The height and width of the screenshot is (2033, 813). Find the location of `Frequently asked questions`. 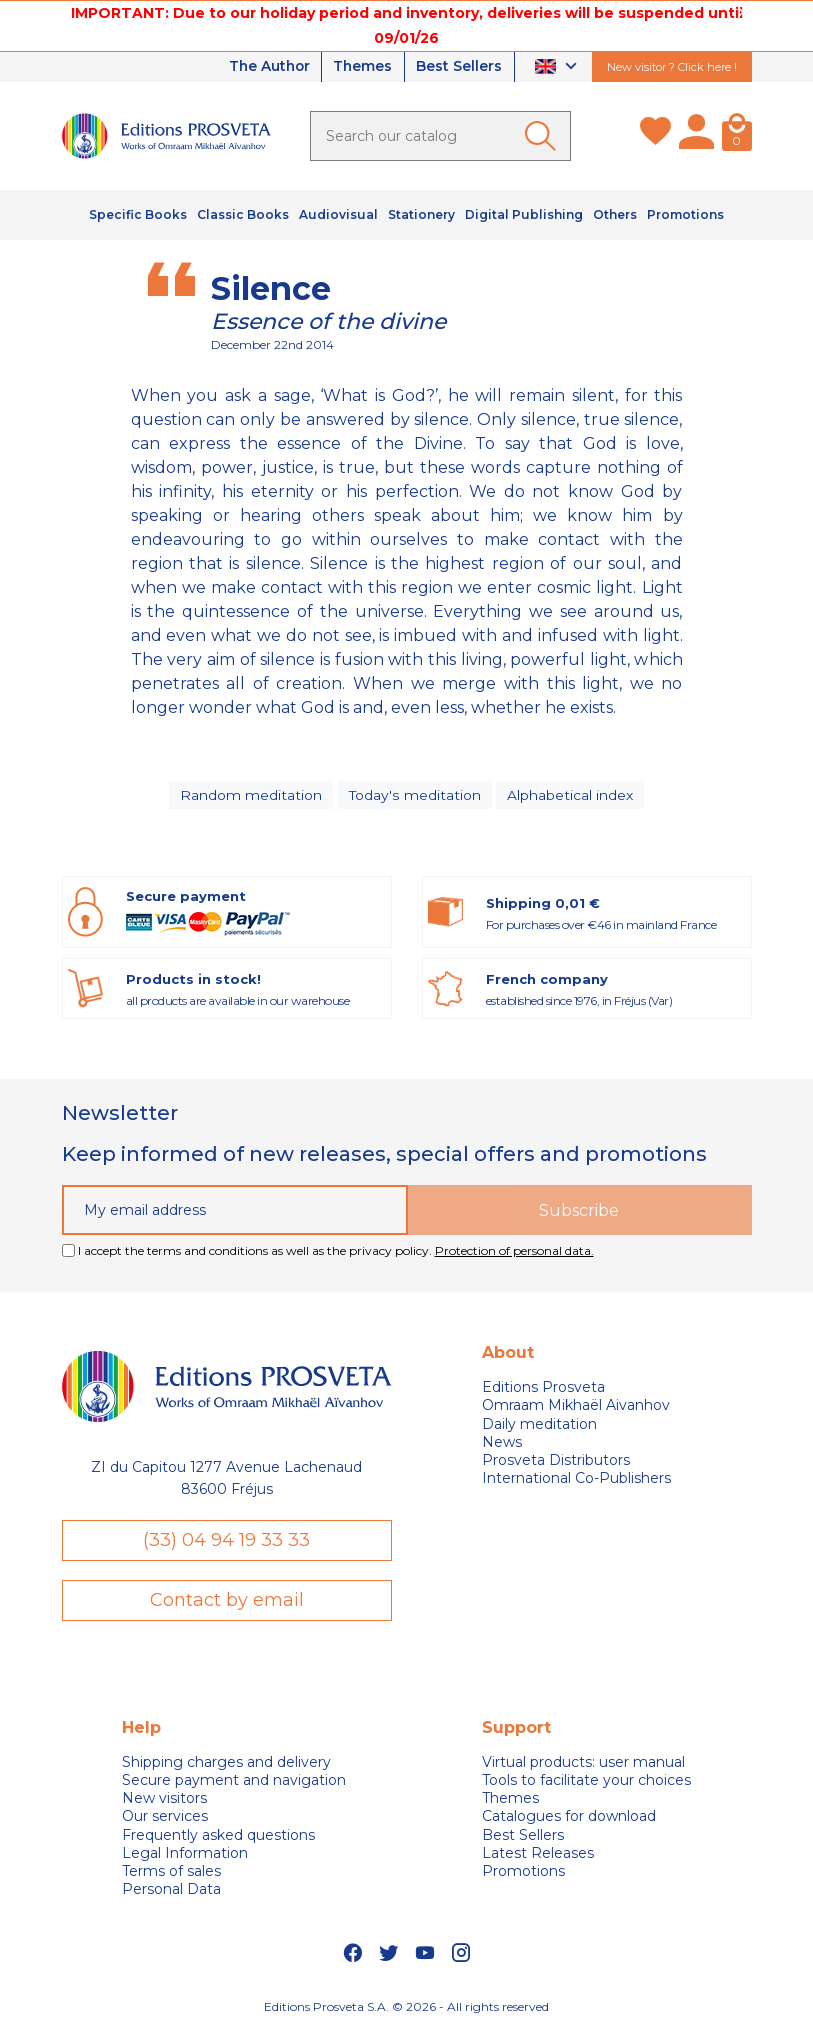

Frequently asked questions is located at coordinates (218, 1837).